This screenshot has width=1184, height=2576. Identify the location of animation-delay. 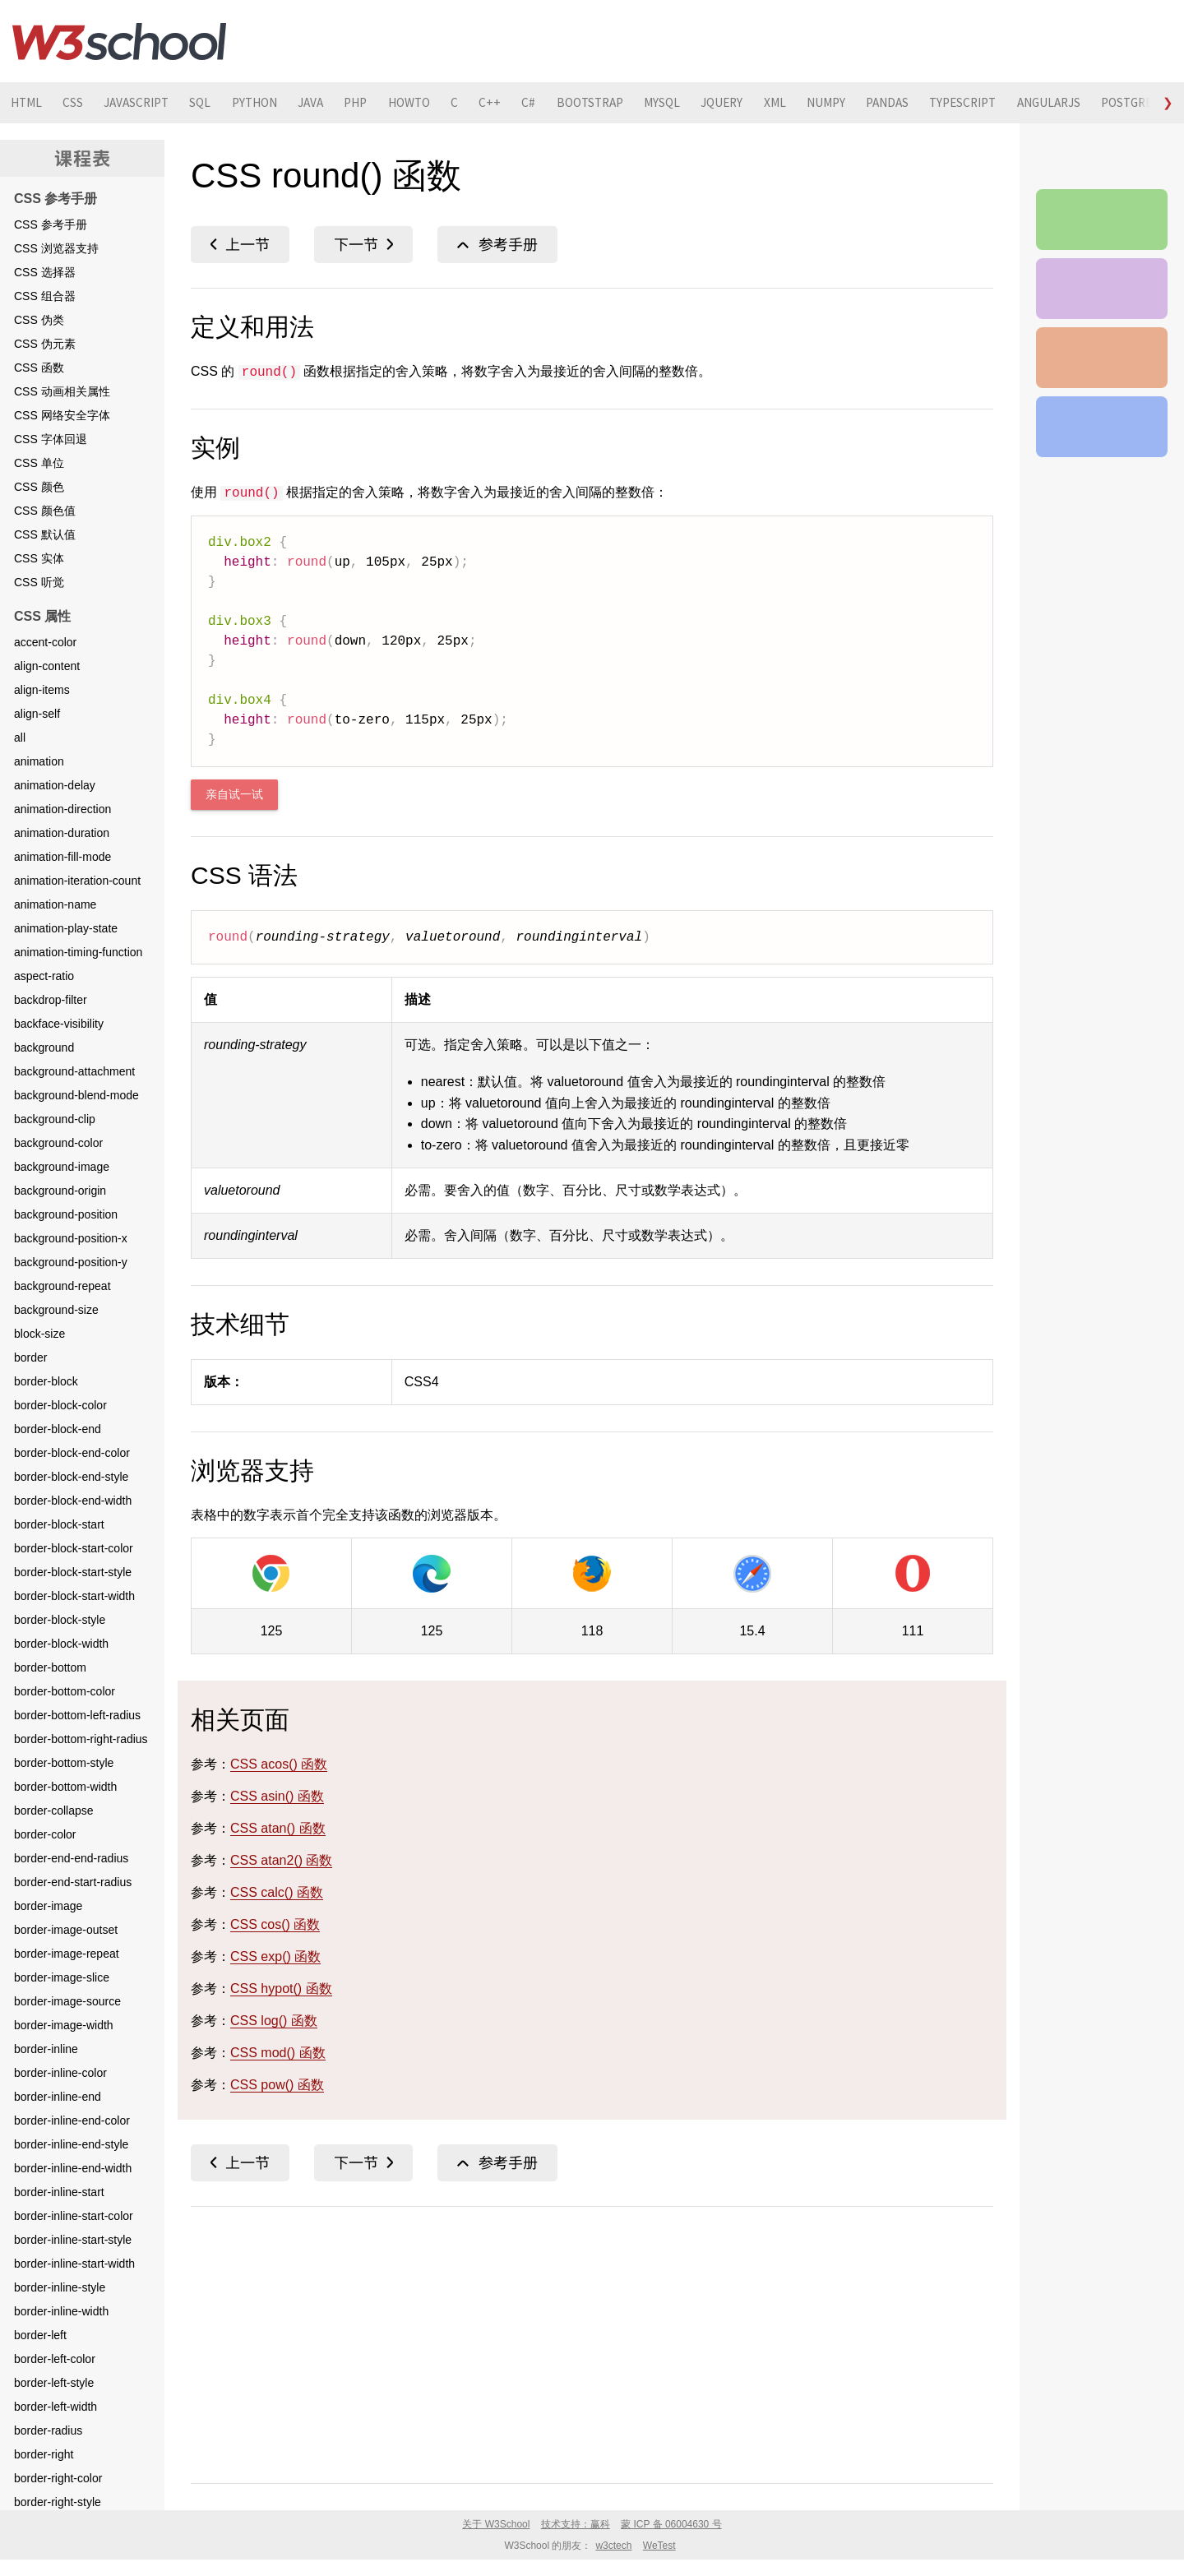
(54, 785).